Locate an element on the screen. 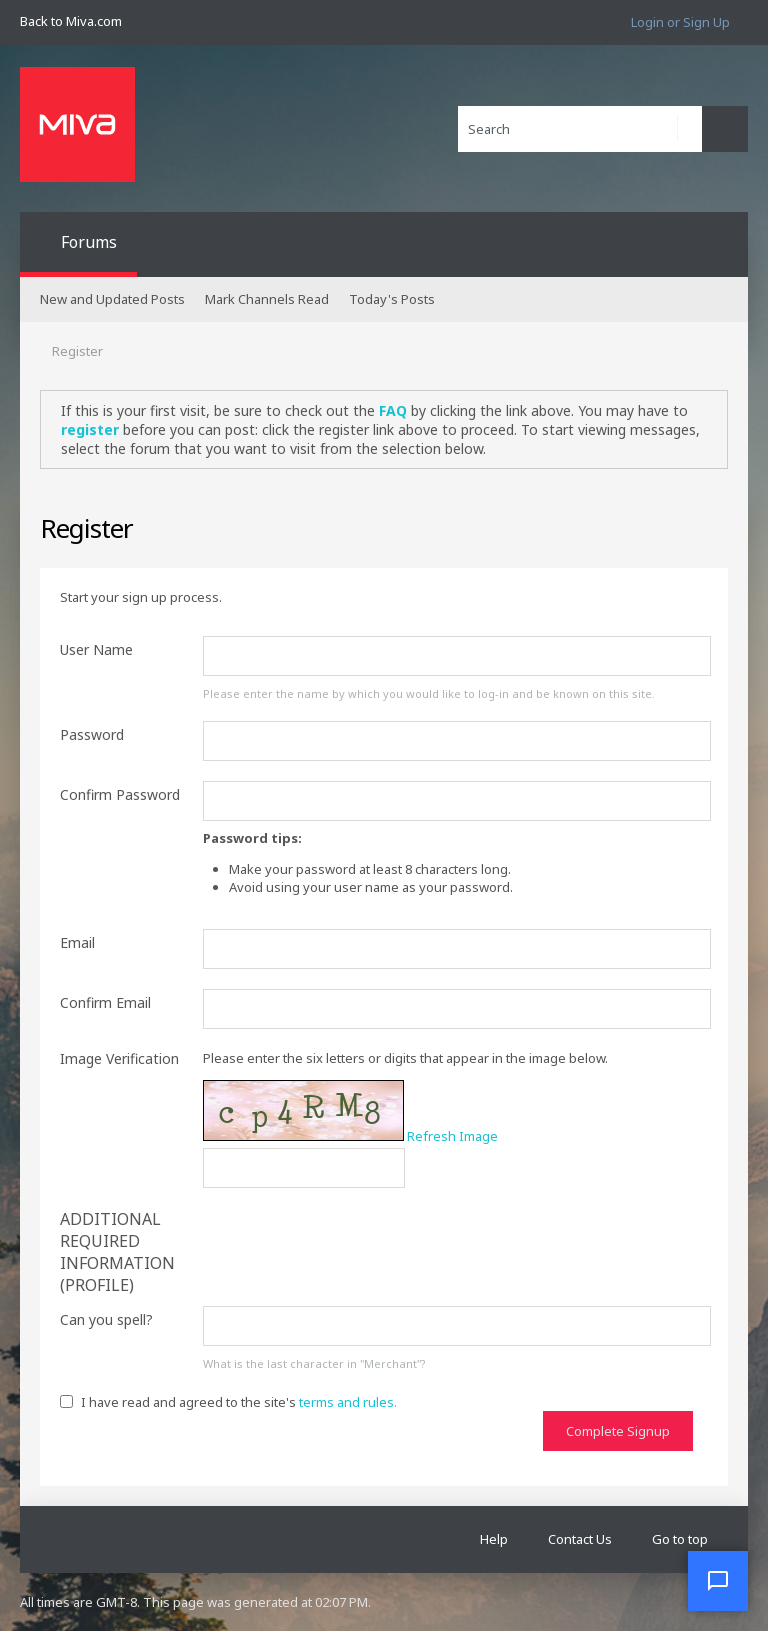 This screenshot has width=768, height=1631. Back to Miva.com is located at coordinates (71, 21).